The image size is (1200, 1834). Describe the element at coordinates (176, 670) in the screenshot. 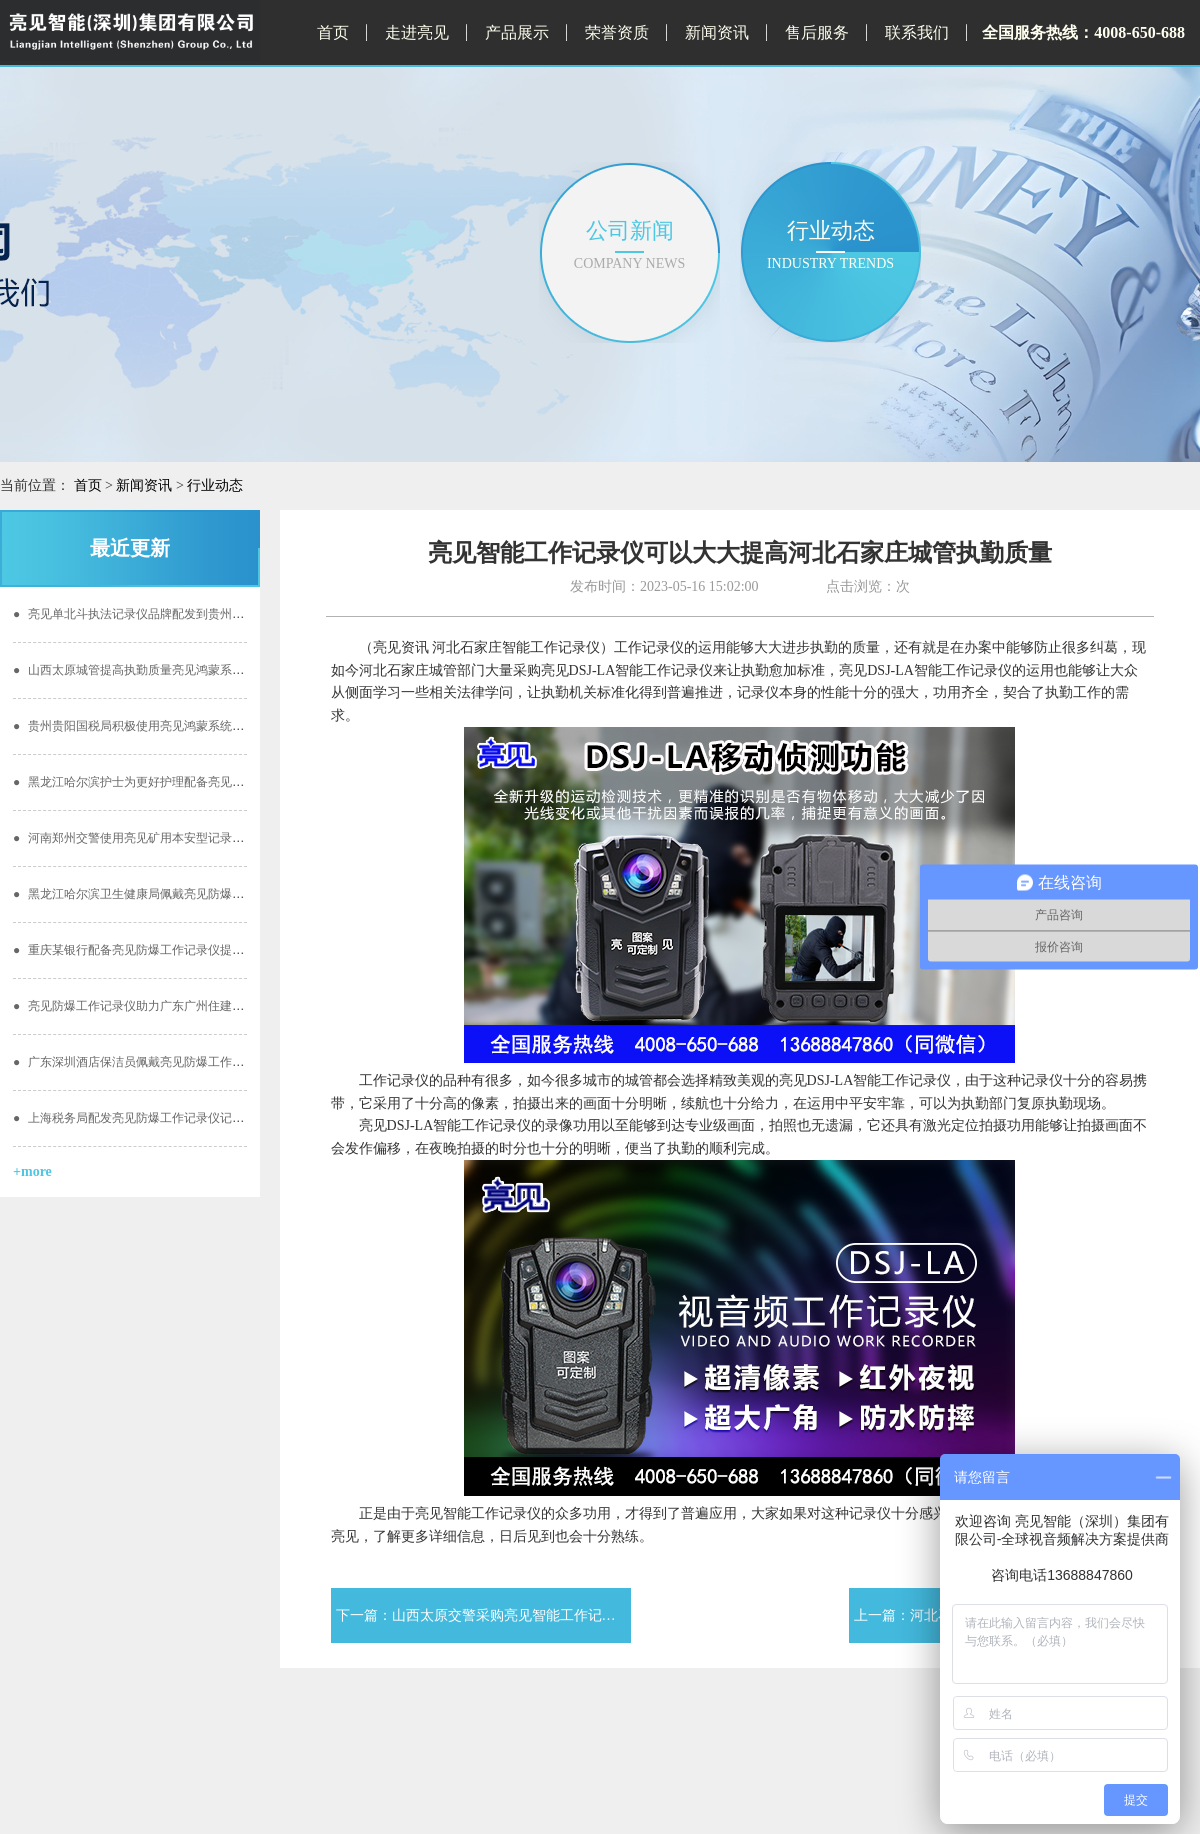

I see `山西太原城管提高执勤质量亮见鸿蒙系统单北斗定位记录仪` at that location.